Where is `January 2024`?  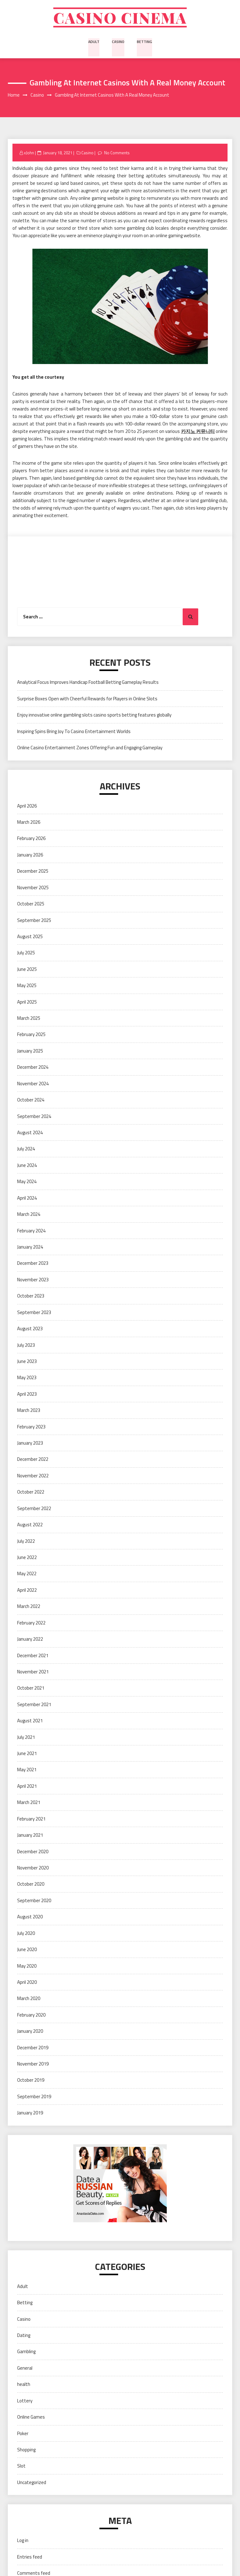
January 2024 is located at coordinates (30, 1247).